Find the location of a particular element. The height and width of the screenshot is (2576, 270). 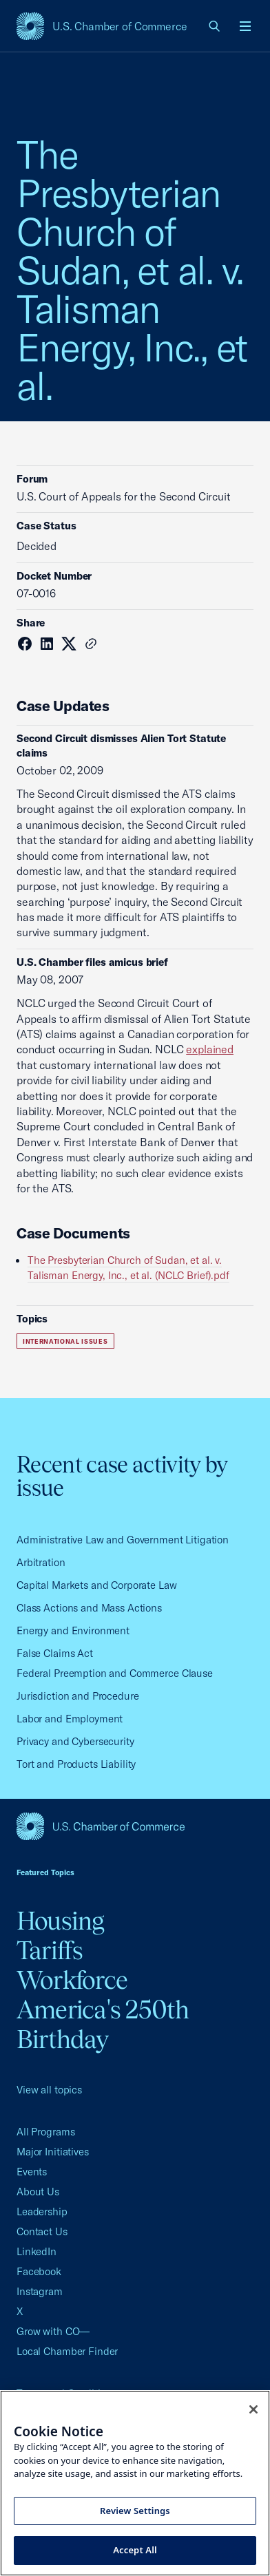

Arbitration is located at coordinates (41, 1562).